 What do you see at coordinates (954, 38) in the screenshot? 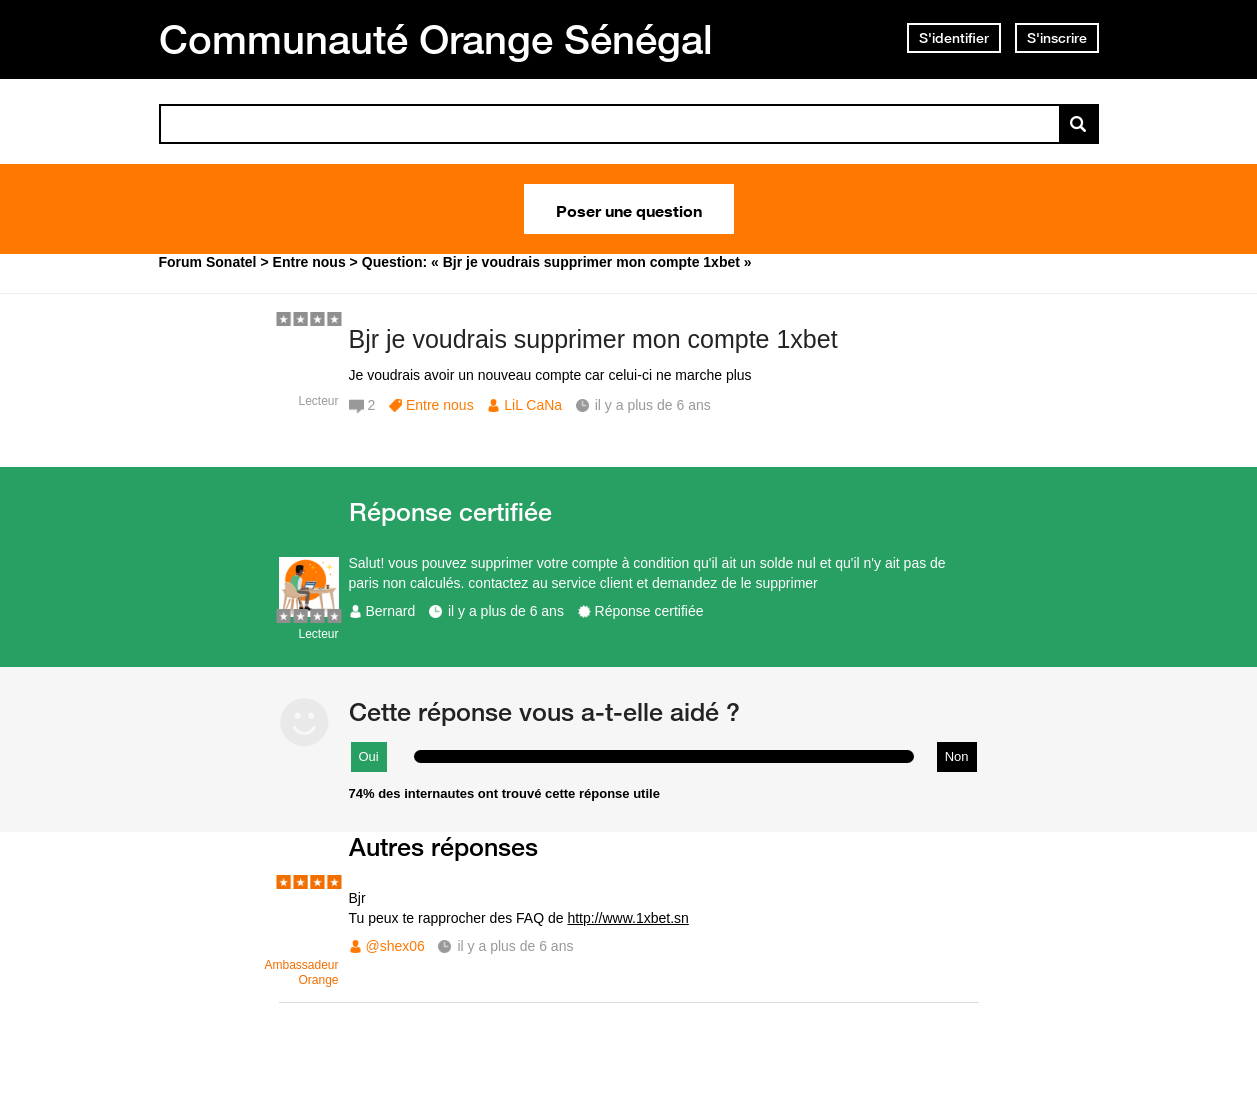
I see `S'identifier` at bounding box center [954, 38].